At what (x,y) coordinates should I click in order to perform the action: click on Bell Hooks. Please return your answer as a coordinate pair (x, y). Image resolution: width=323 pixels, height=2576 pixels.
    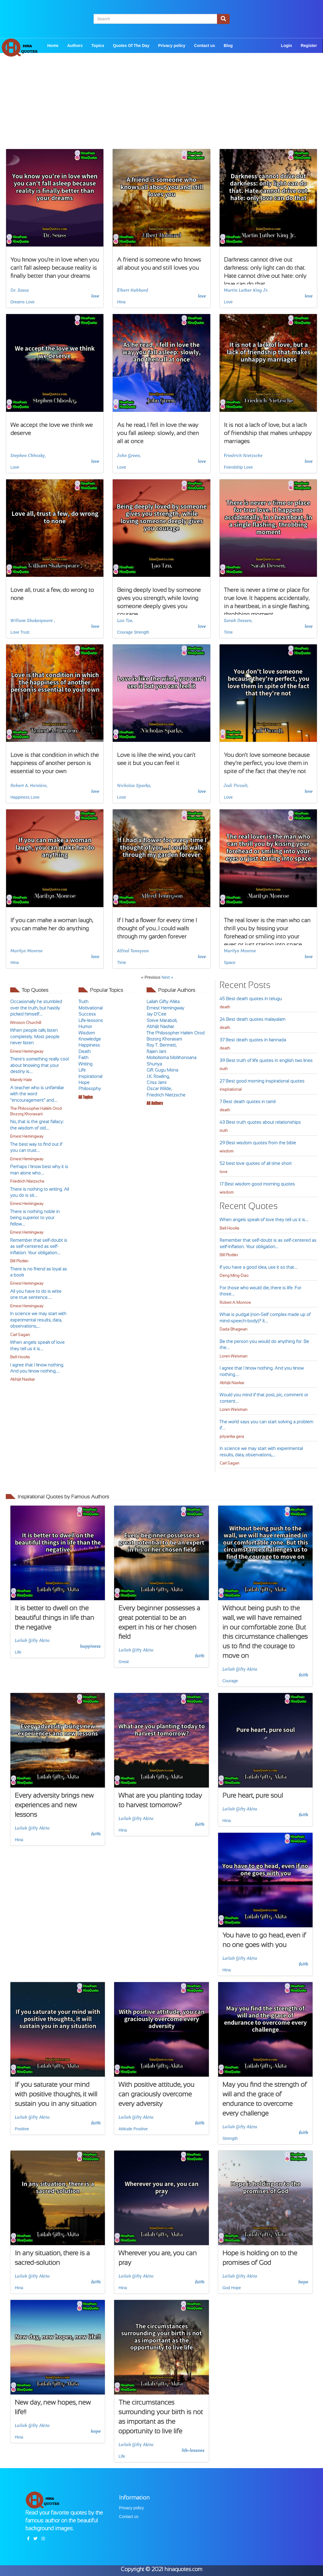
    Looking at the image, I should click on (20, 1357).